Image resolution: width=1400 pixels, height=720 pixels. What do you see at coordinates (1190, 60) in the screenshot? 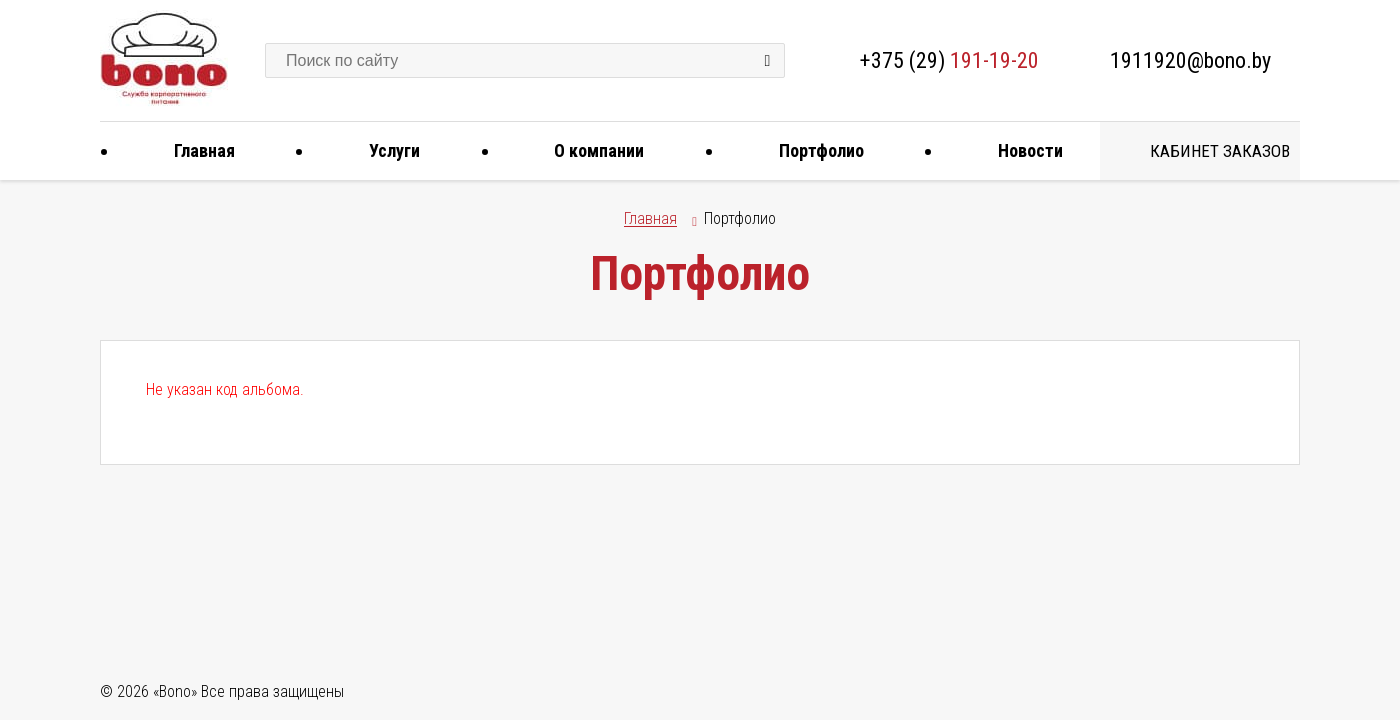
I see `1911920@bono.by` at bounding box center [1190, 60].